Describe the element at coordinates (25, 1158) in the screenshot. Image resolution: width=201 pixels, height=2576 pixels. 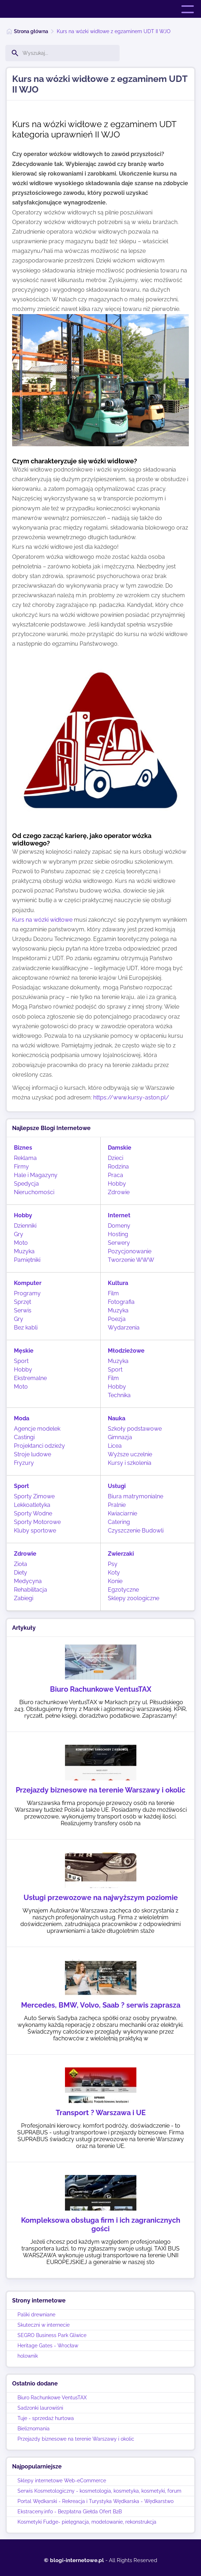
I see `Reklama` at that location.